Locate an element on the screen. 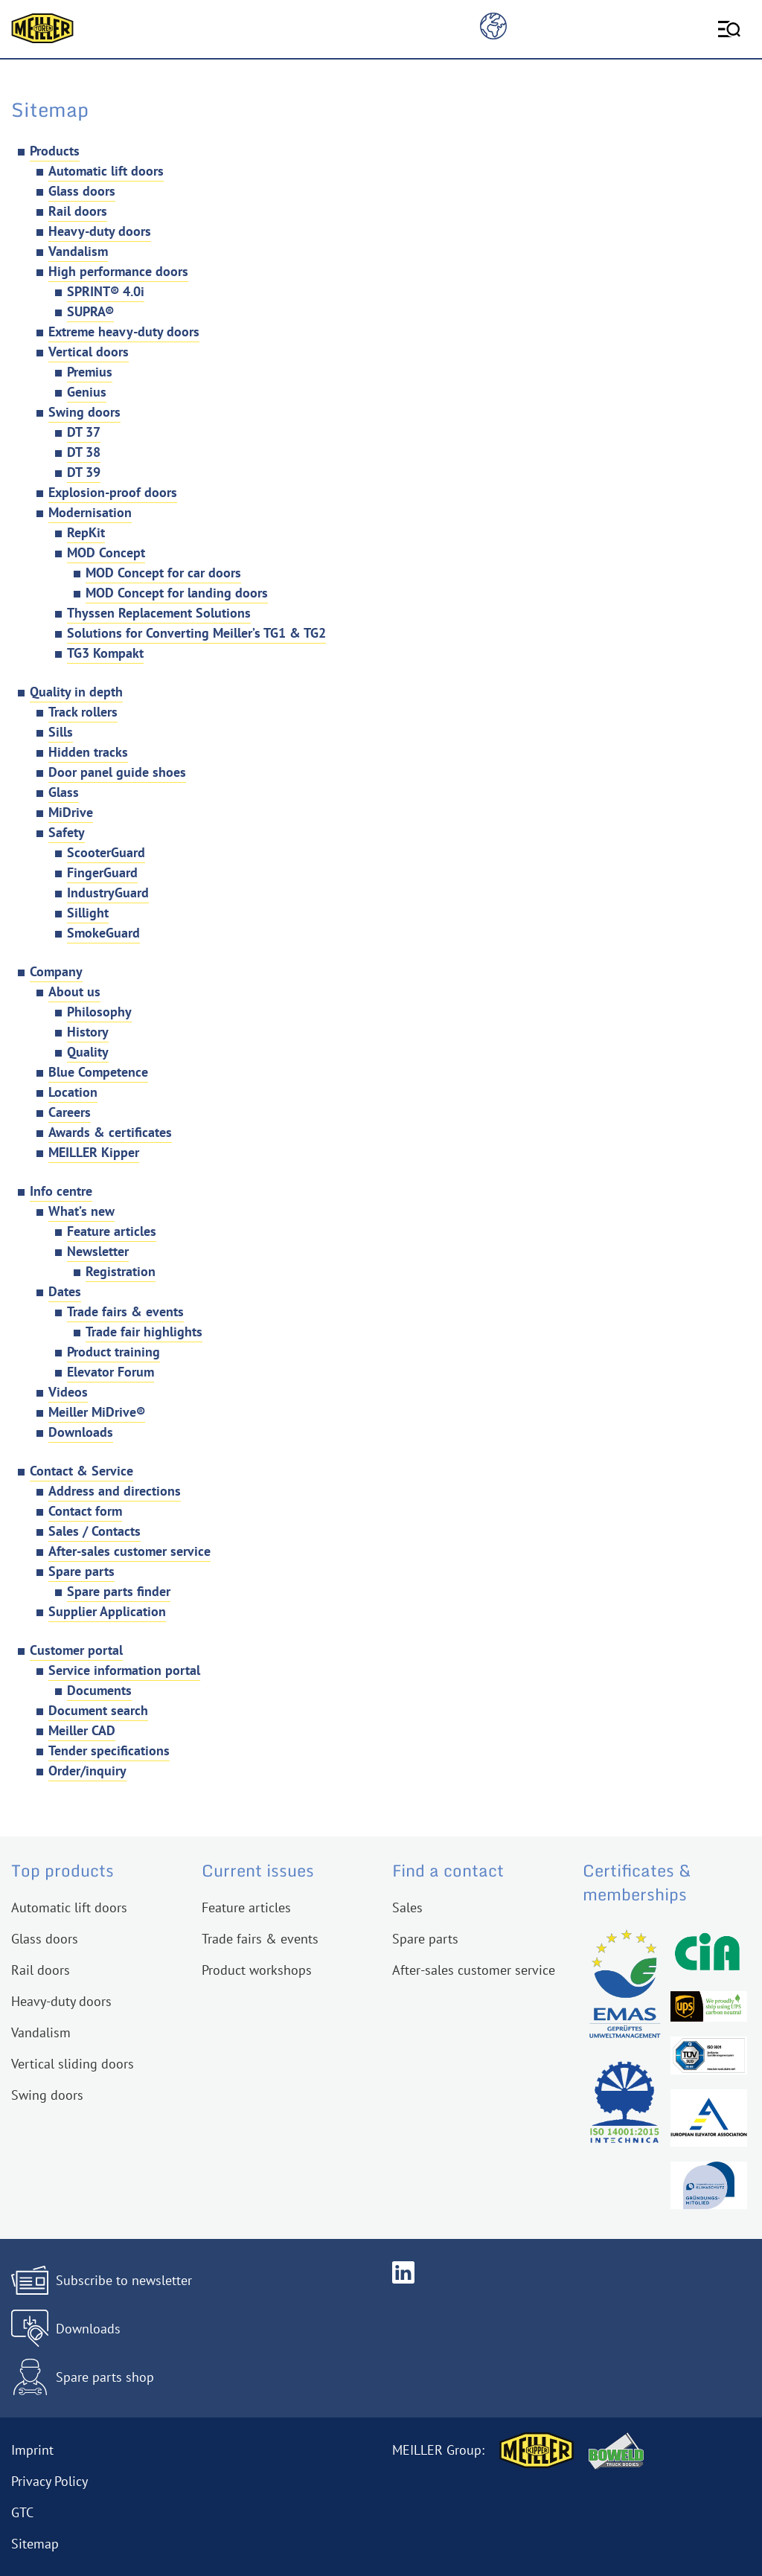 The height and width of the screenshot is (2576, 762). Thyssen Replacement Solutions is located at coordinates (159, 612).